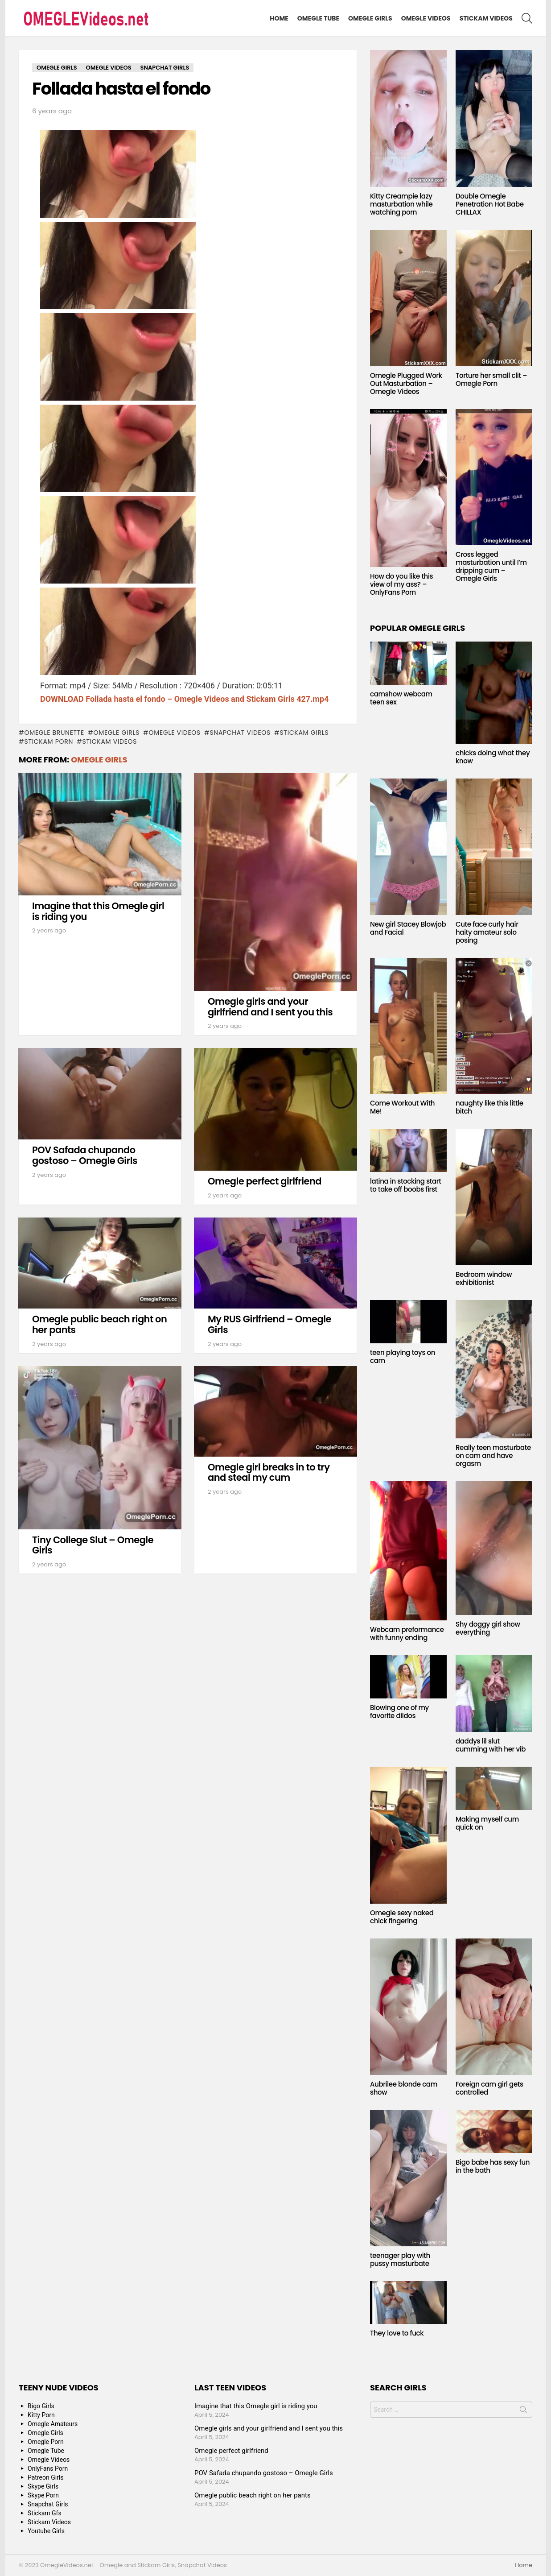 This screenshot has height=2576, width=551. I want to click on How do you like this view of my ass? – OnlyFans Porn, so click(401, 584).